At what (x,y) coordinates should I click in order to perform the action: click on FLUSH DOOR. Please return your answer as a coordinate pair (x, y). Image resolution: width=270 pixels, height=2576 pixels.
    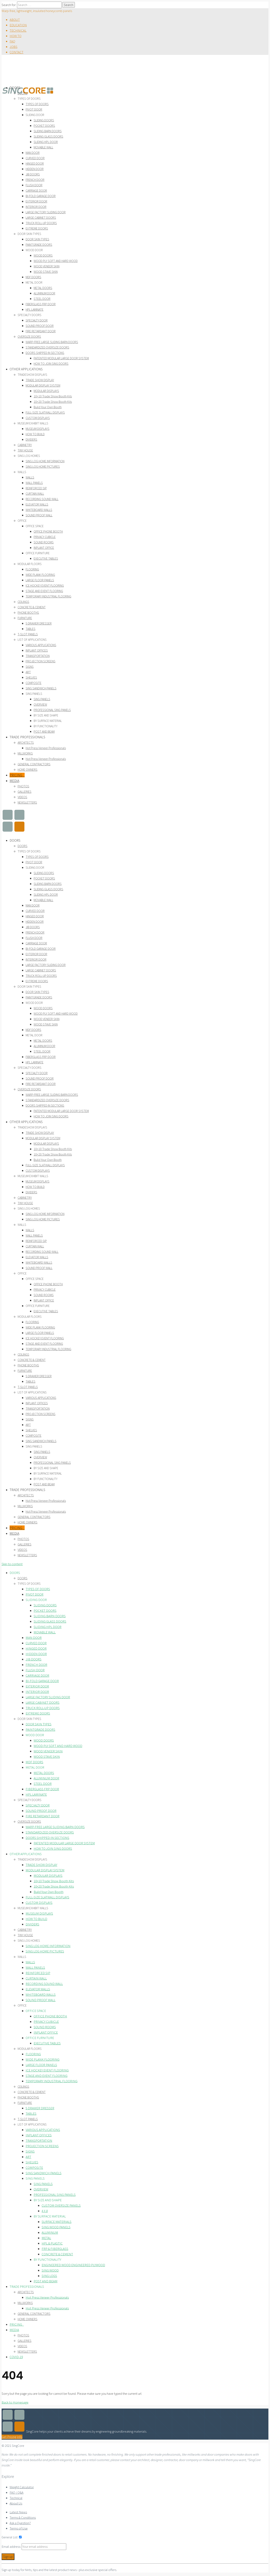
    Looking at the image, I should click on (35, 1670).